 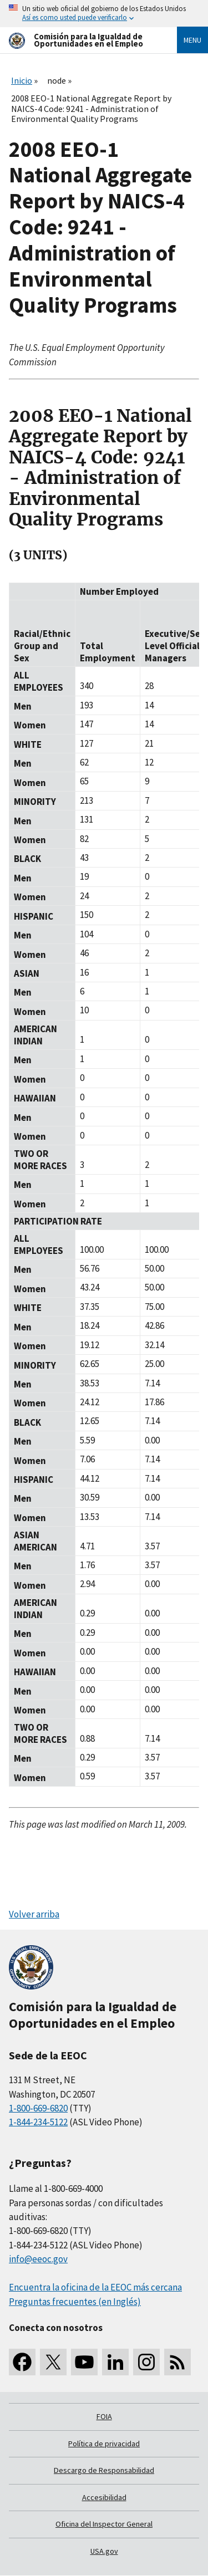 I want to click on Encuentra la oficina de la EEOC más cercana, so click(x=95, y=2287).